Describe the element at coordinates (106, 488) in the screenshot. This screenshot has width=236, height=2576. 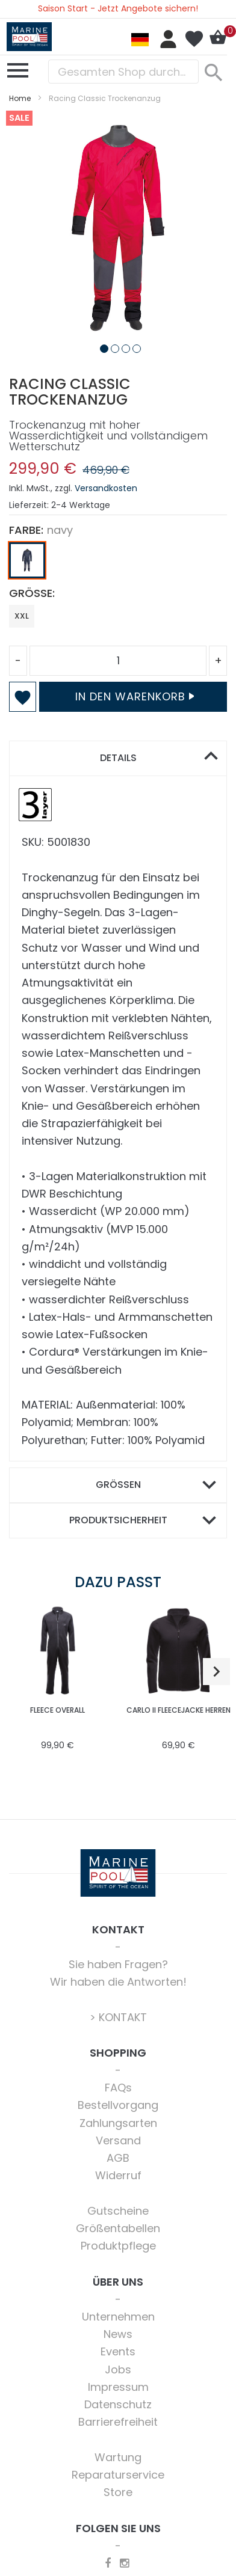
I see `Versandkosten` at that location.